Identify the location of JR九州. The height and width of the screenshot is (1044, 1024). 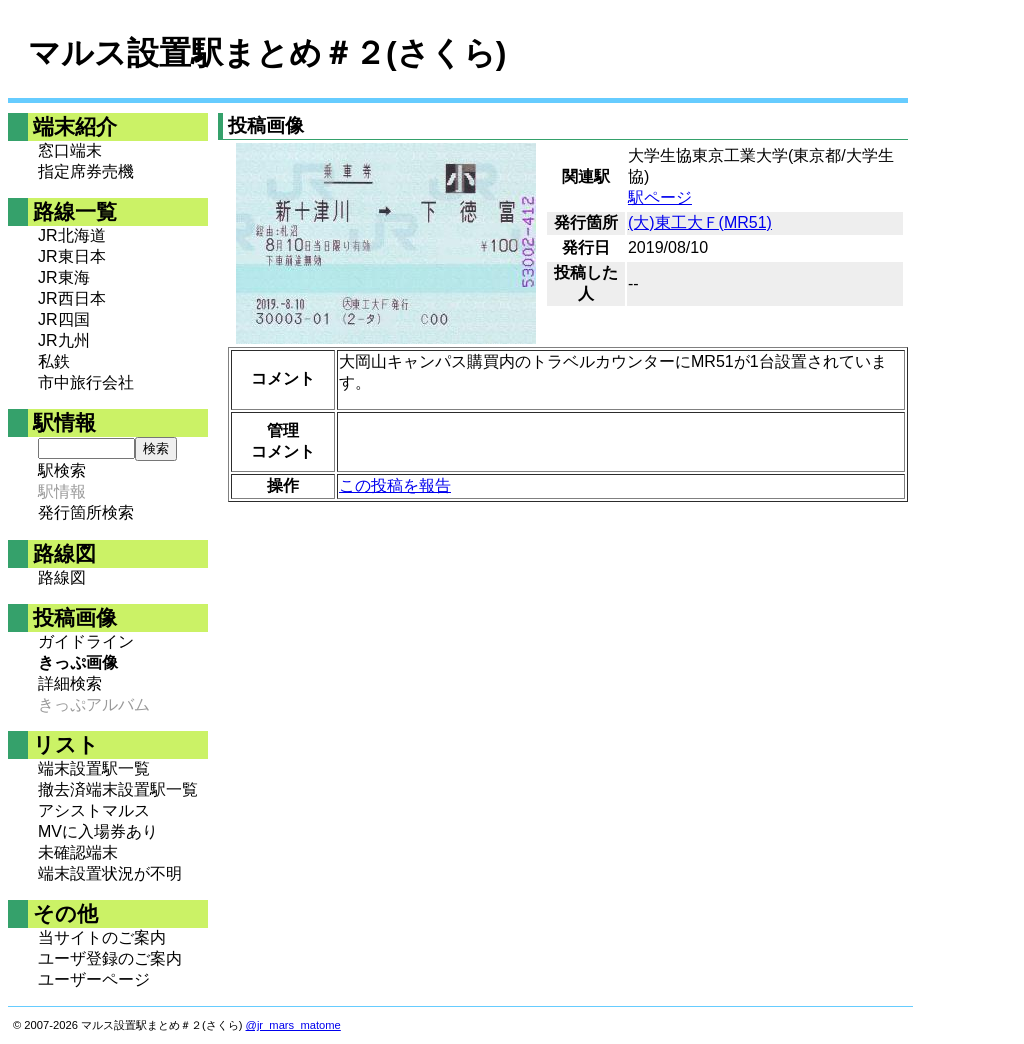
(64, 340).